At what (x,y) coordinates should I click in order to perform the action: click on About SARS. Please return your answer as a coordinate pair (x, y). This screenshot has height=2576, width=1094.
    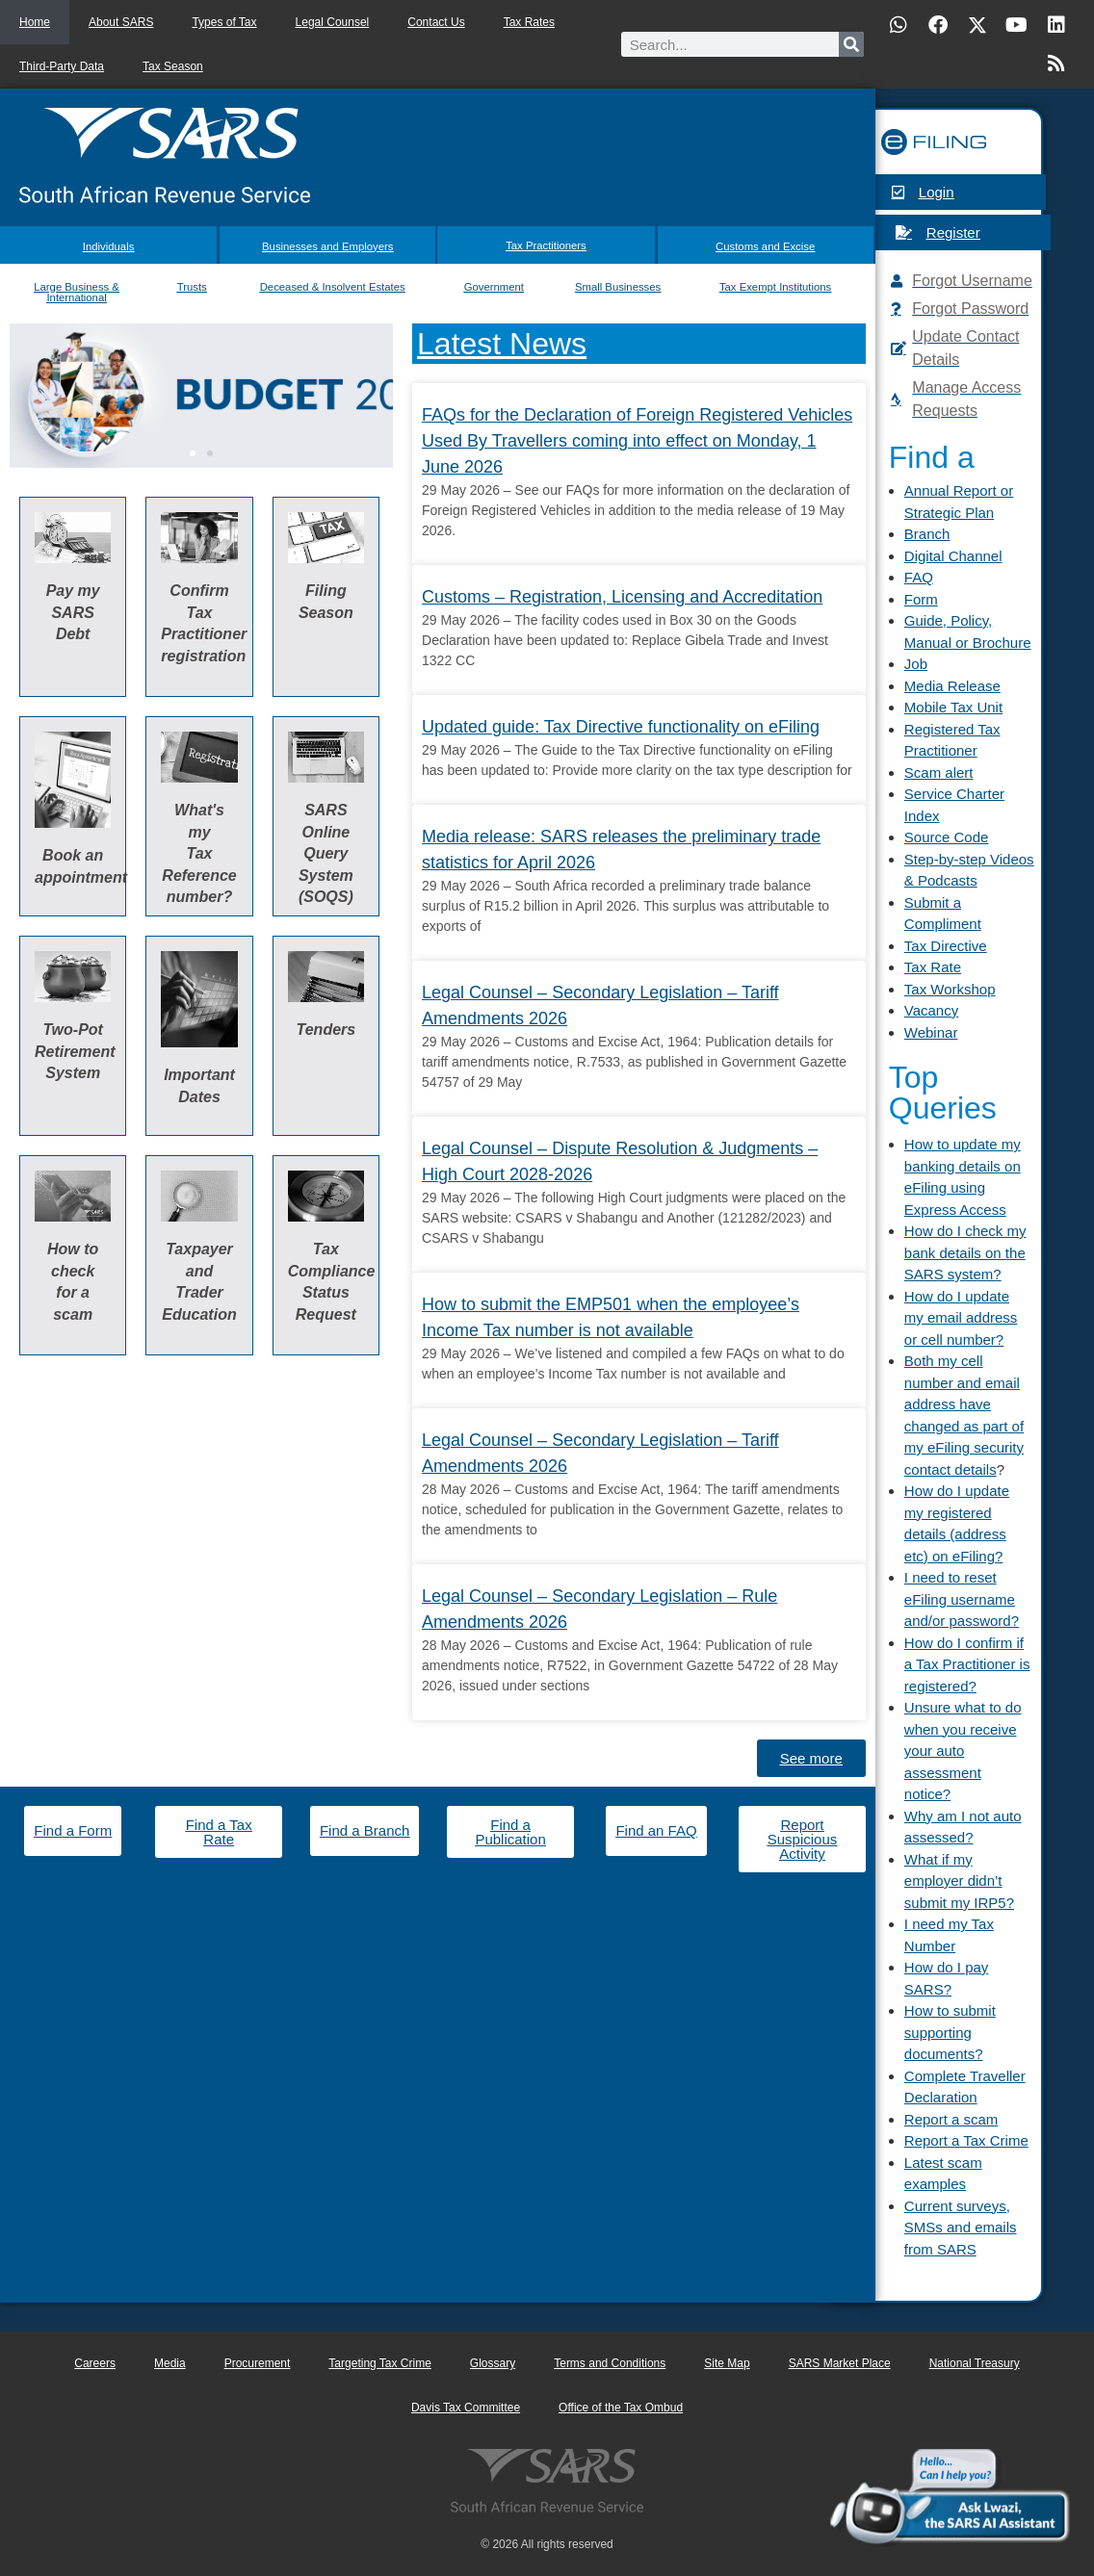
    Looking at the image, I should click on (121, 22).